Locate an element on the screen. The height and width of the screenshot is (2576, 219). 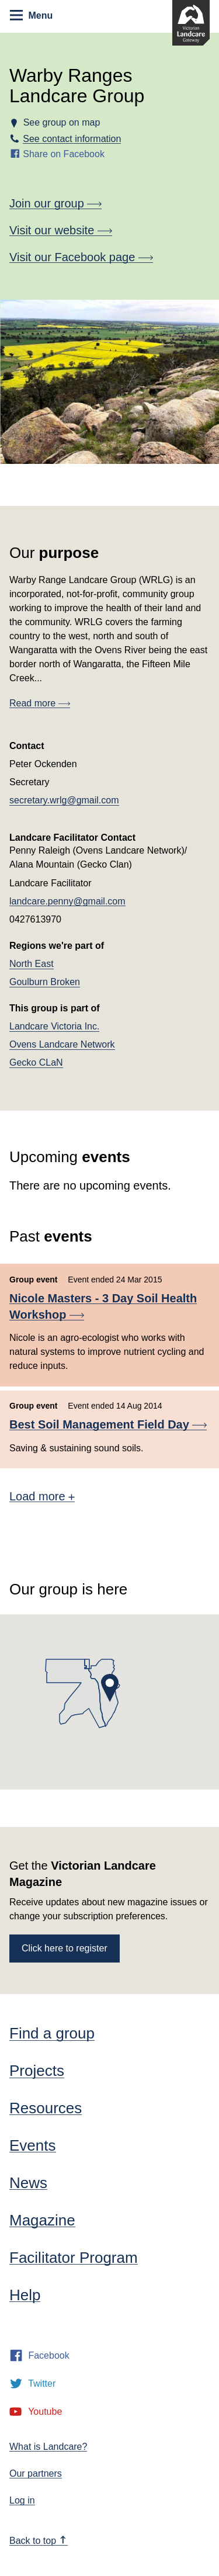
Log in is located at coordinates (22, 2500).